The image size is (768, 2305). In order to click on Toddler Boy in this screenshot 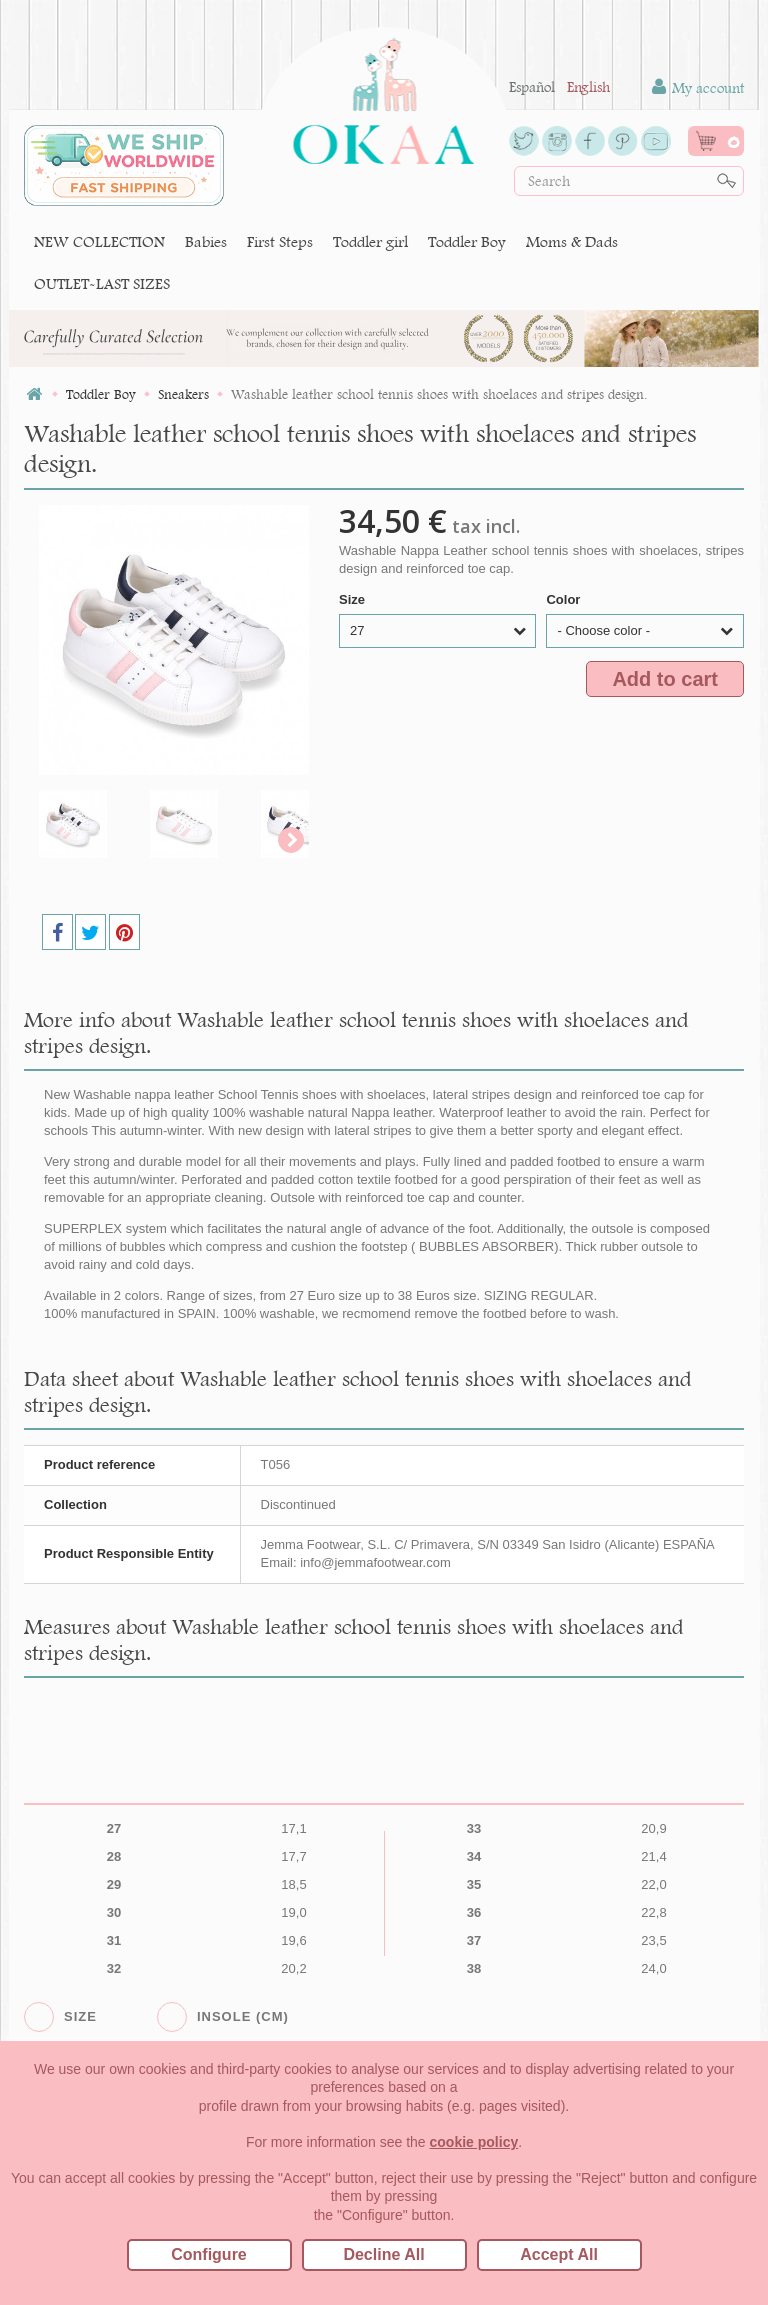, I will do `click(467, 241)`.